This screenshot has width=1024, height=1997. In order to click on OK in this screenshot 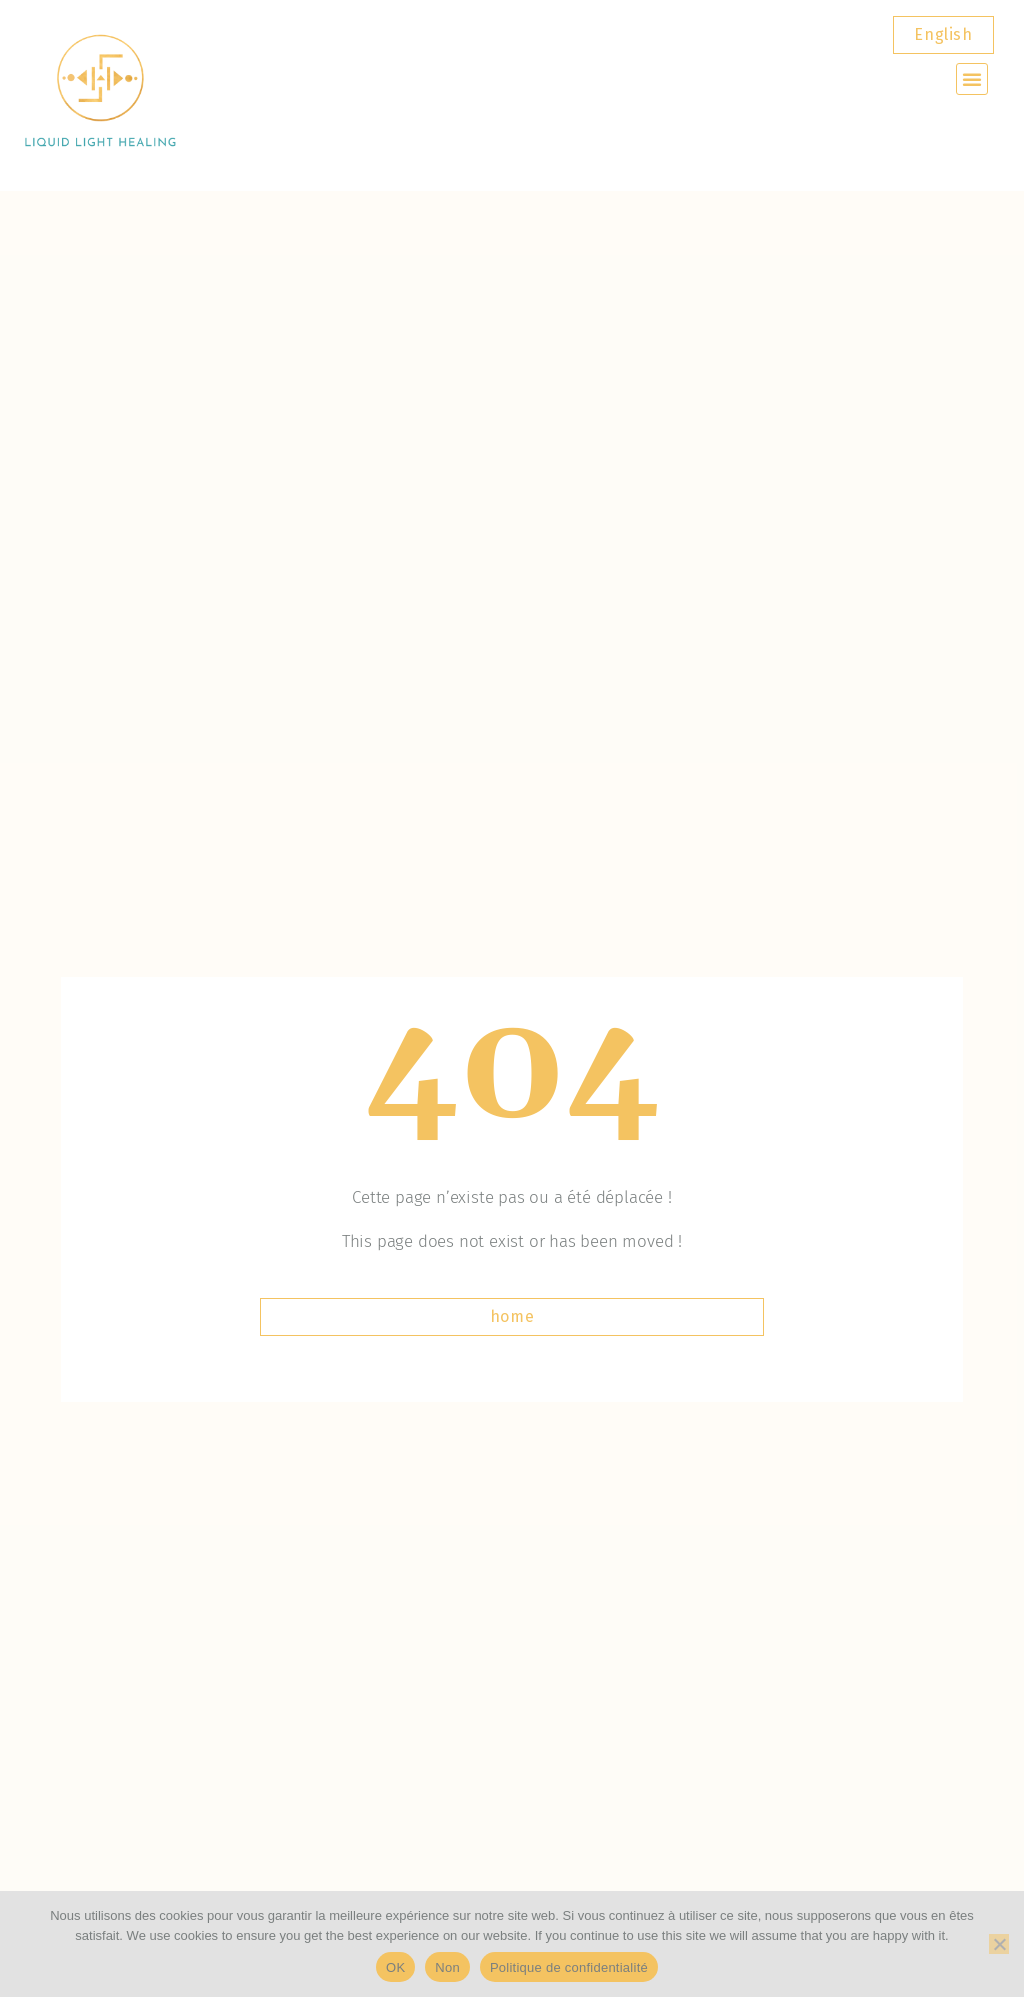, I will do `click(395, 1967)`.